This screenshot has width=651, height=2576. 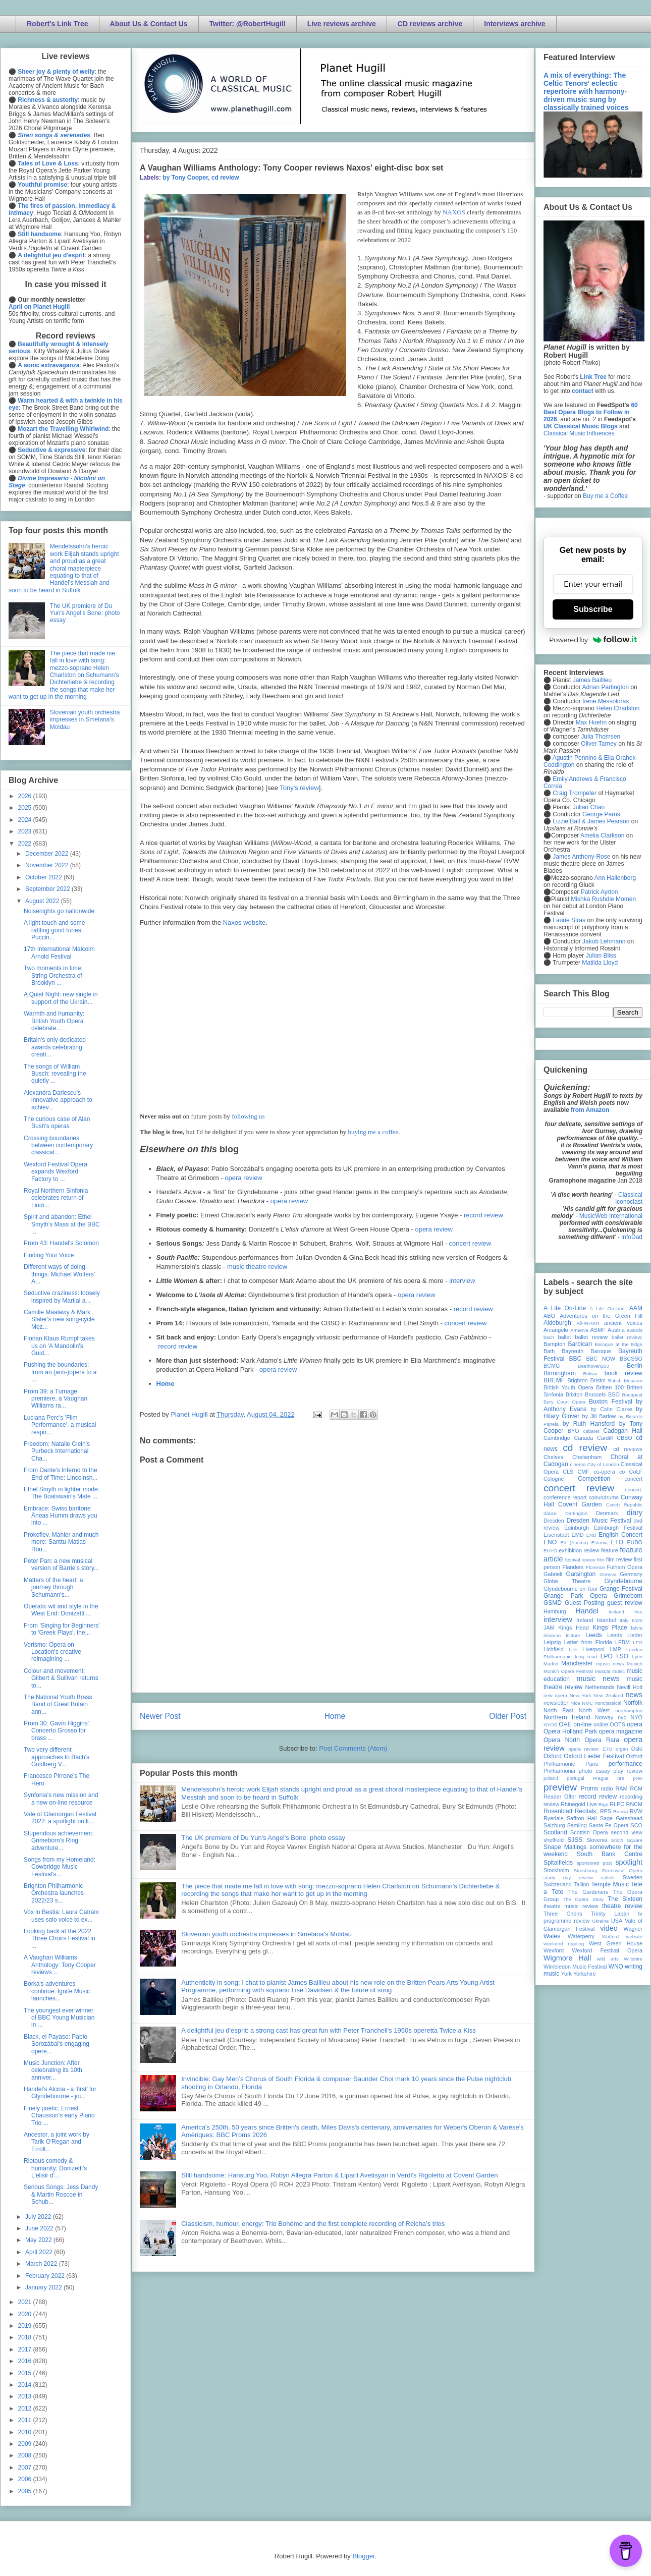 What do you see at coordinates (591, 722) in the screenshot?
I see `Max Hoehn` at bounding box center [591, 722].